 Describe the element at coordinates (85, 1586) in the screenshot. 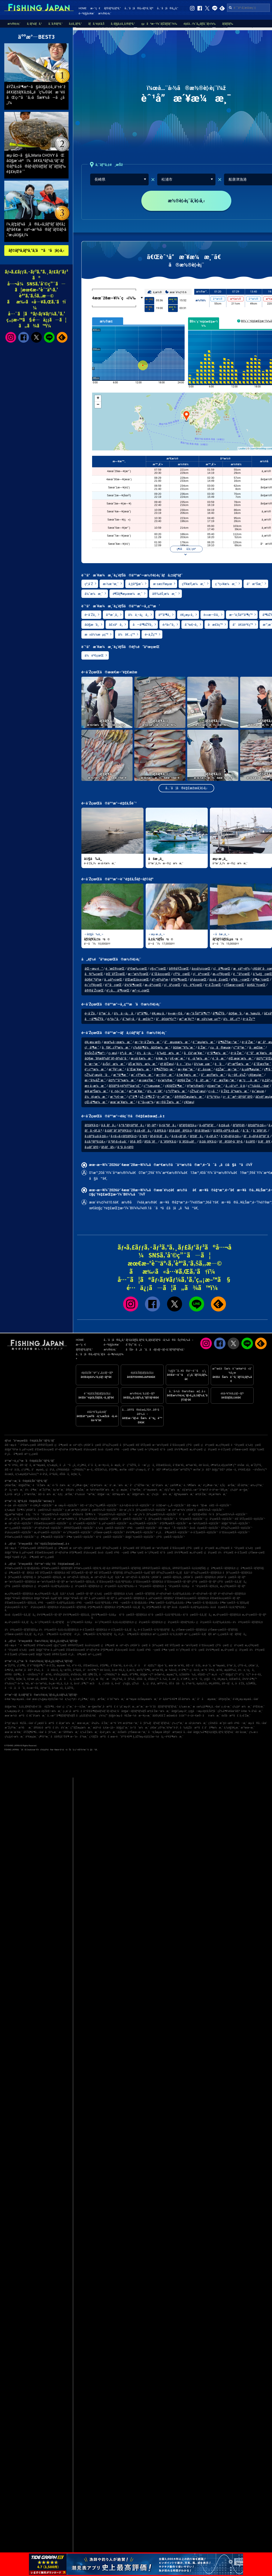

I see `ç¦äº•çœŒÃ—ãƒžãƒ€ã‚¤` at that location.